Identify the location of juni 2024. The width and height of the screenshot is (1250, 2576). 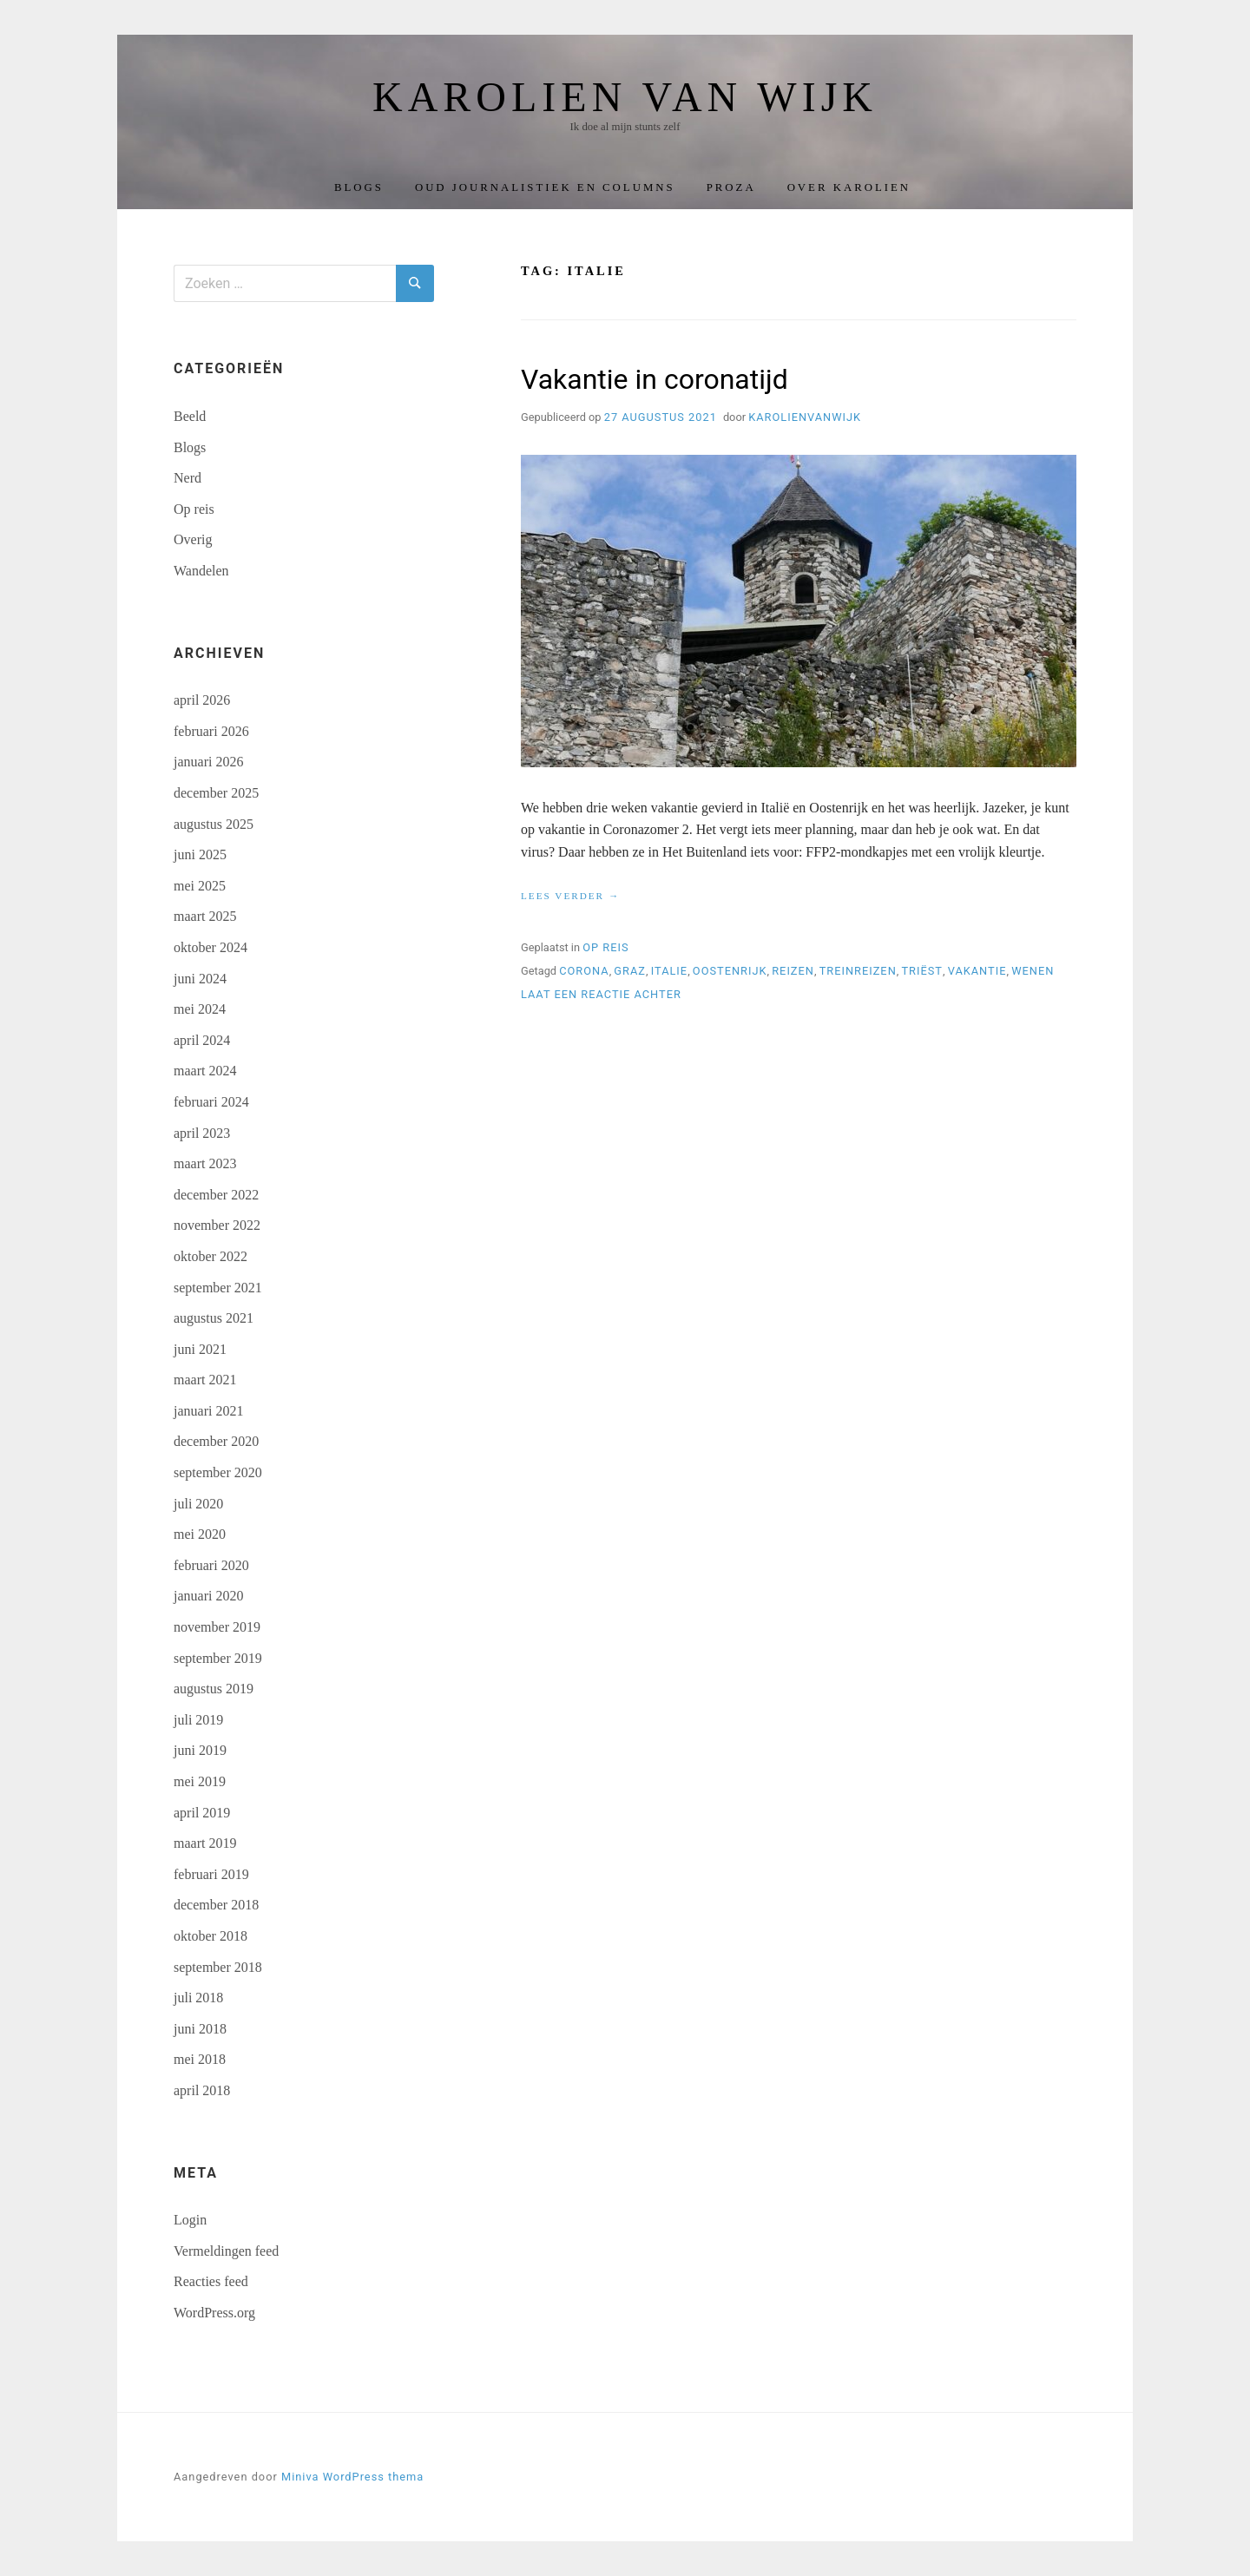
(200, 978).